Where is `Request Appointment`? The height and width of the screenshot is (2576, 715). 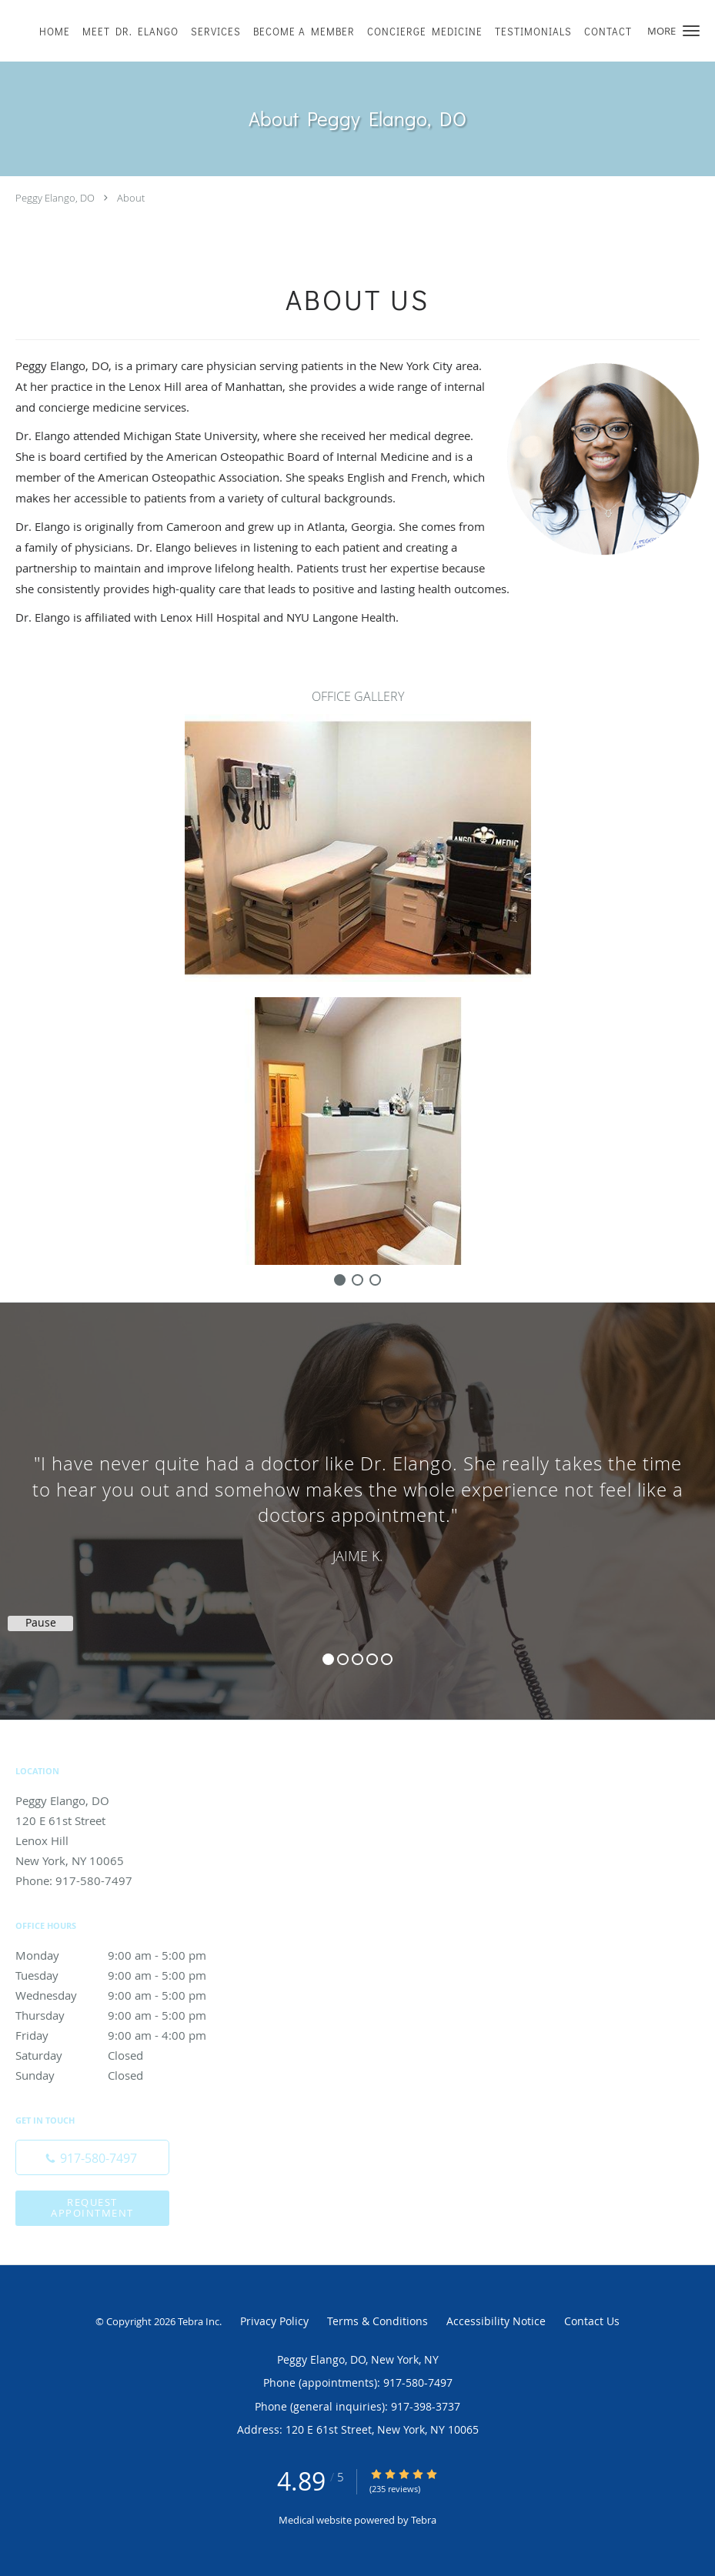
Request Appointment is located at coordinates (92, 2207).